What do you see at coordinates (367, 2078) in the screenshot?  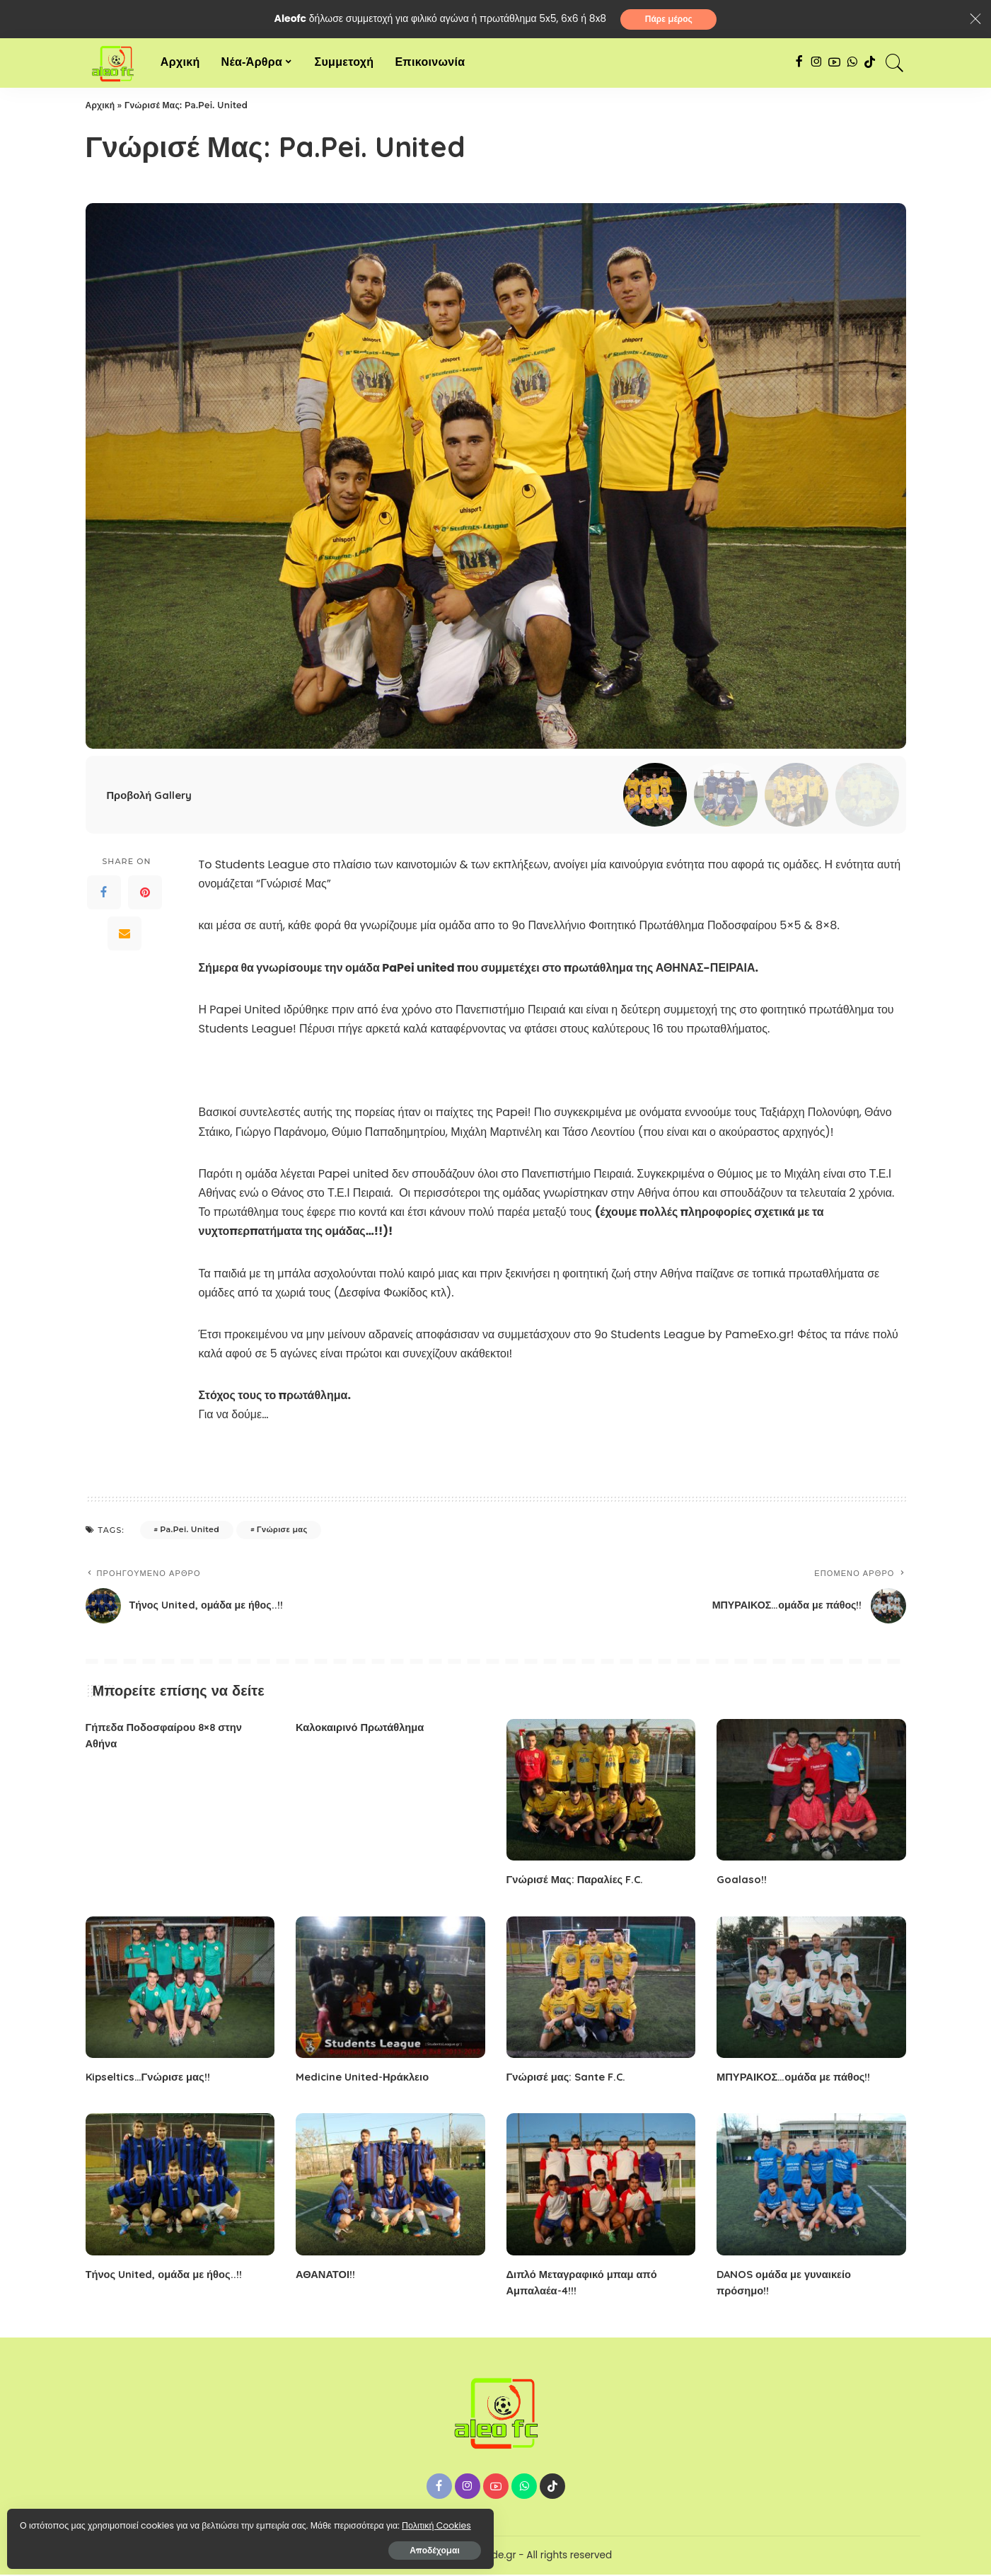 I see `Medicine United-Ηράκλειο` at bounding box center [367, 2078].